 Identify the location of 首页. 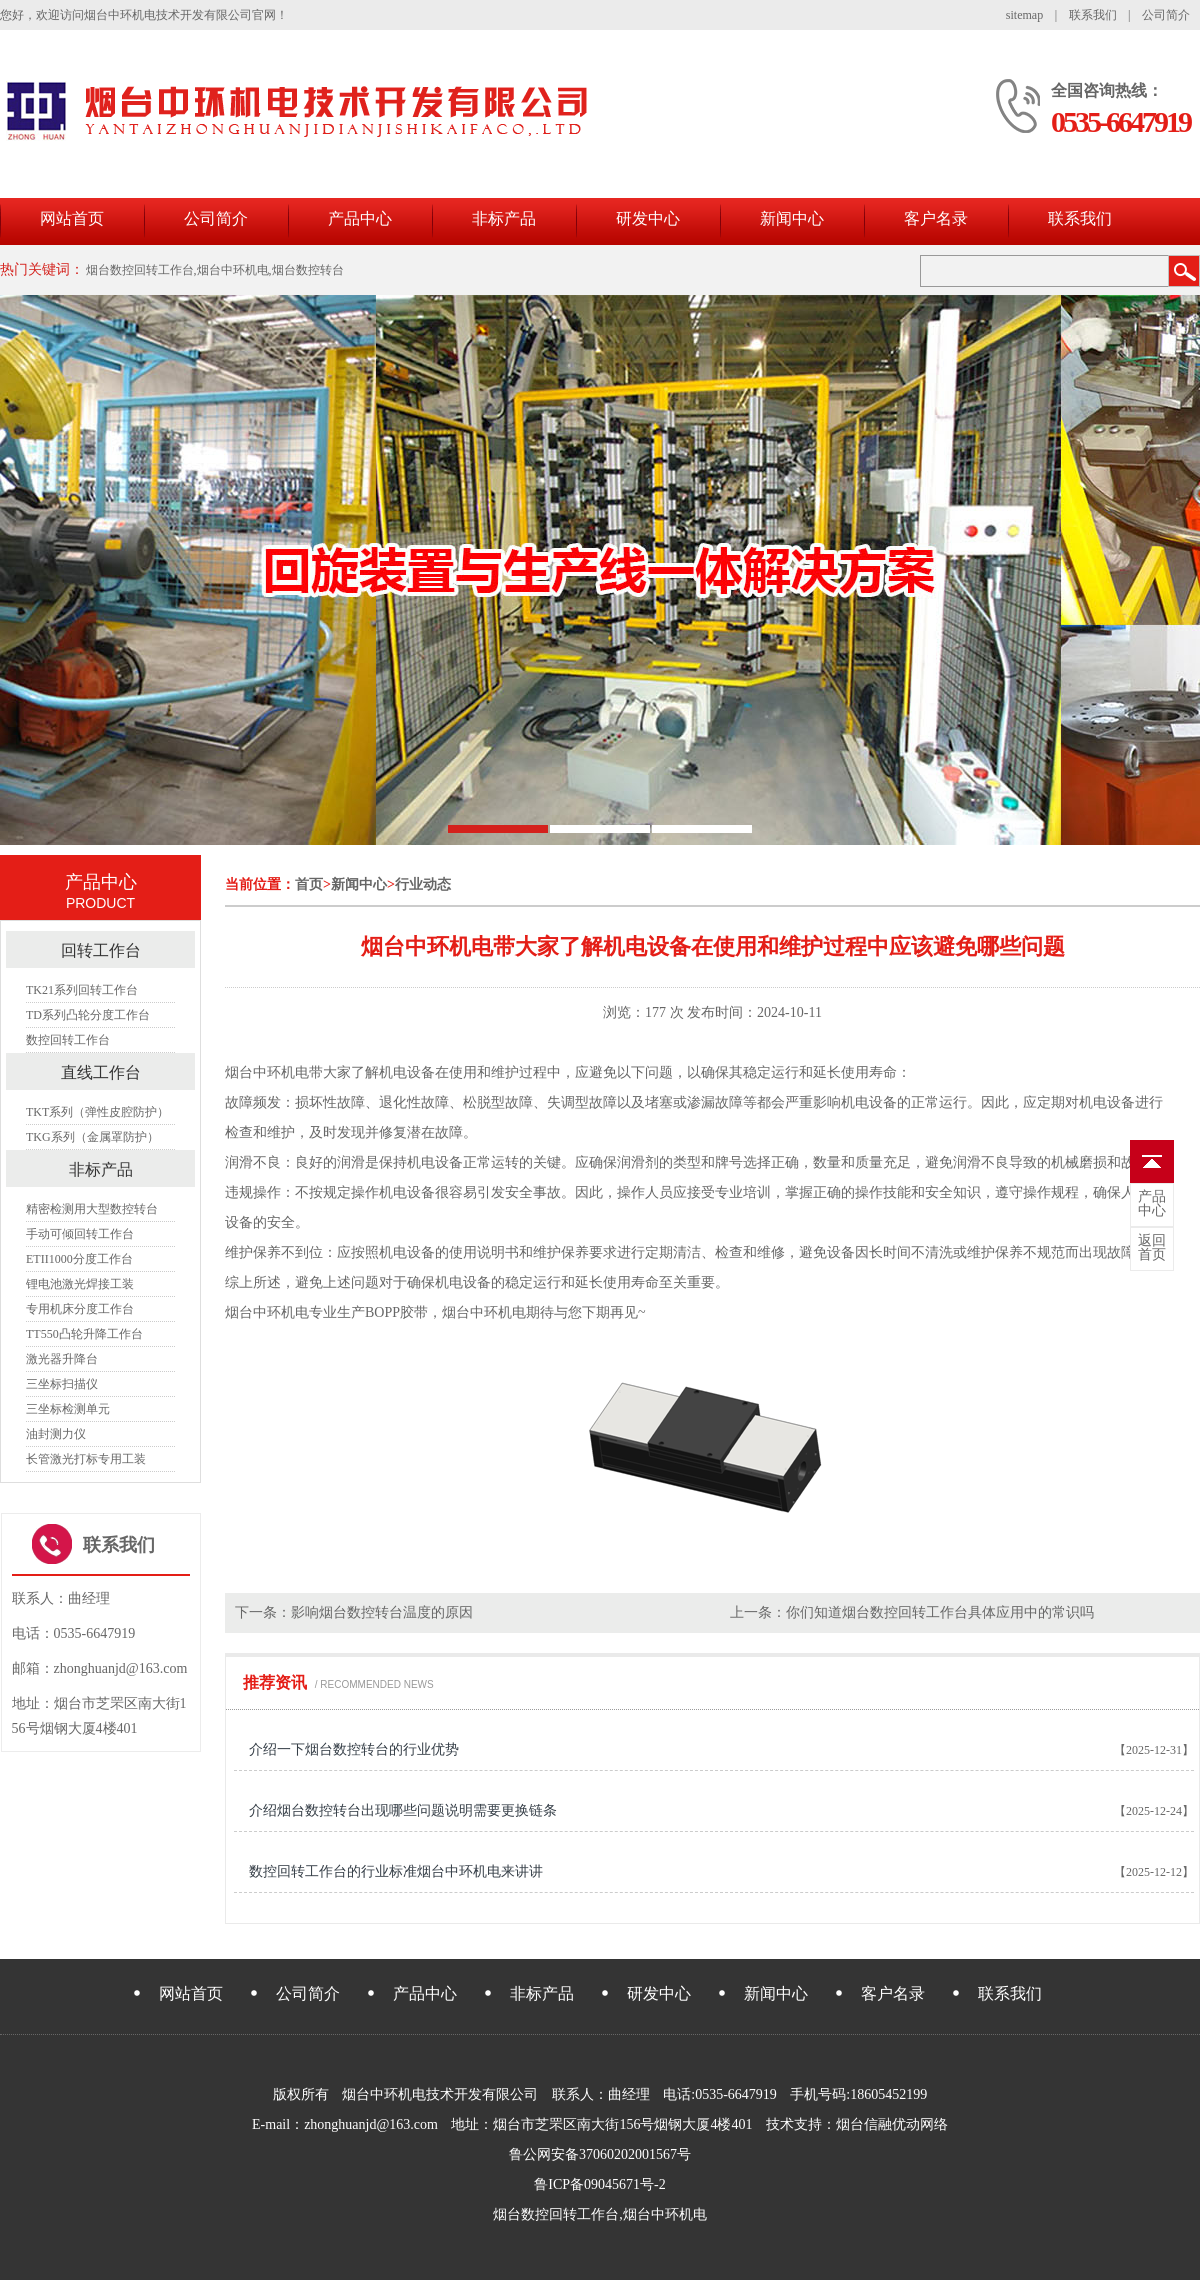
(309, 884).